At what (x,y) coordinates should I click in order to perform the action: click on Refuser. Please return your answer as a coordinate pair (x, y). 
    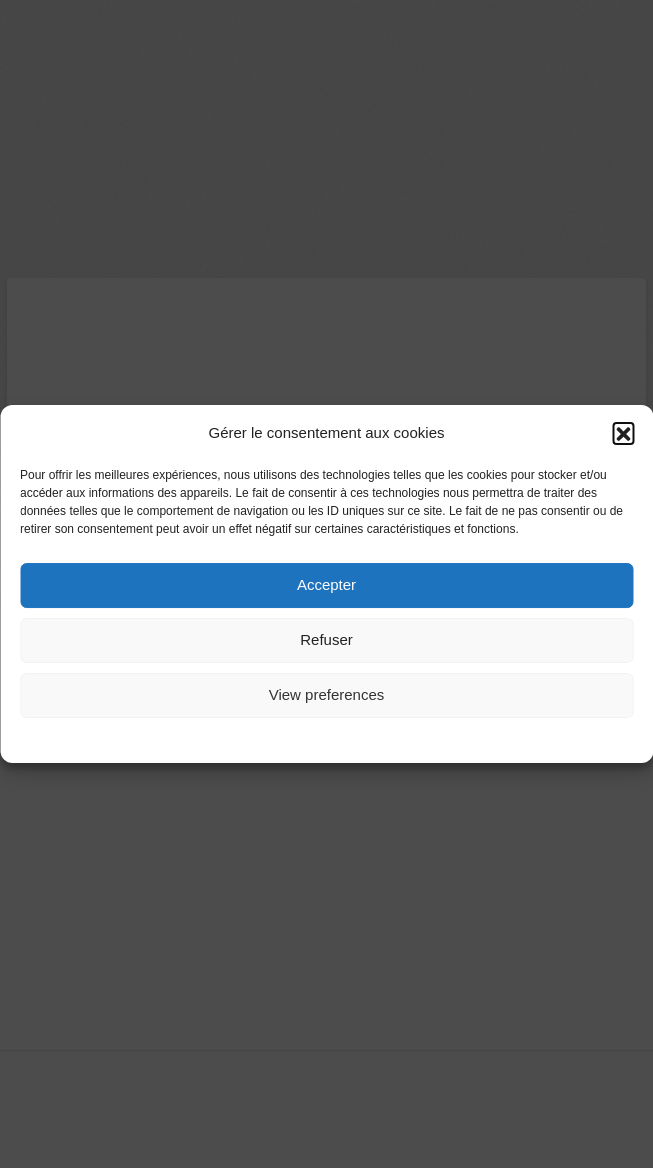
    Looking at the image, I should click on (326, 640).